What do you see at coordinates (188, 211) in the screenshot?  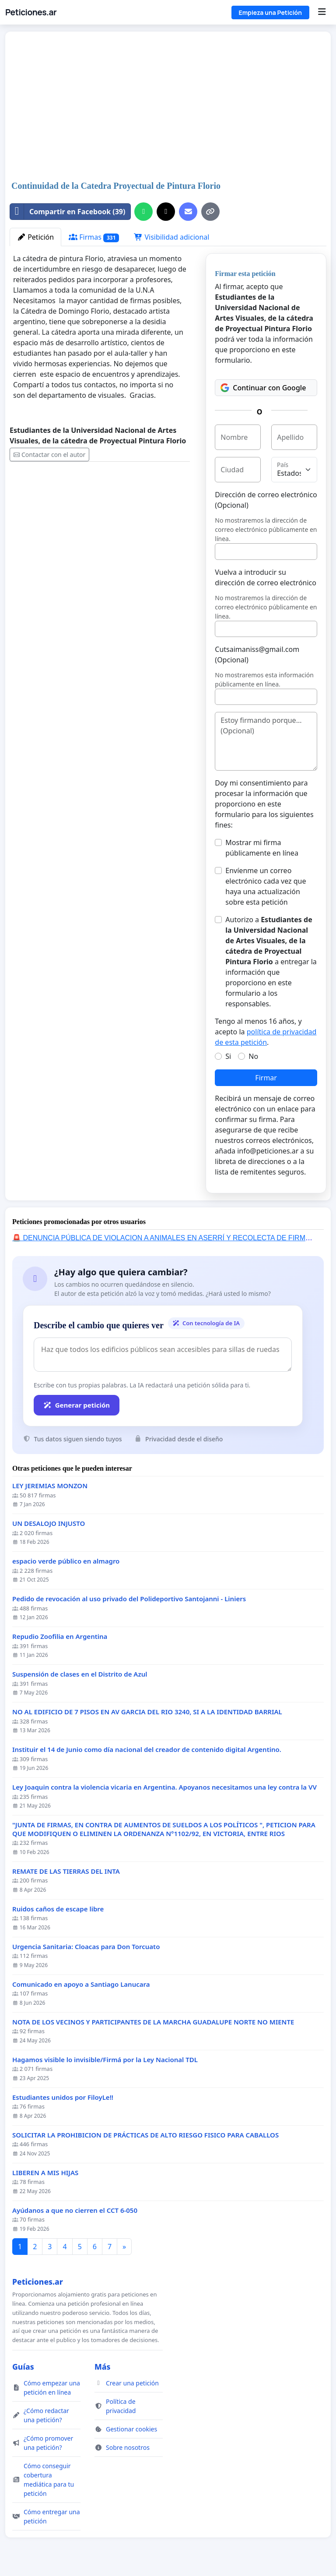 I see `[Envía un correo]` at bounding box center [188, 211].